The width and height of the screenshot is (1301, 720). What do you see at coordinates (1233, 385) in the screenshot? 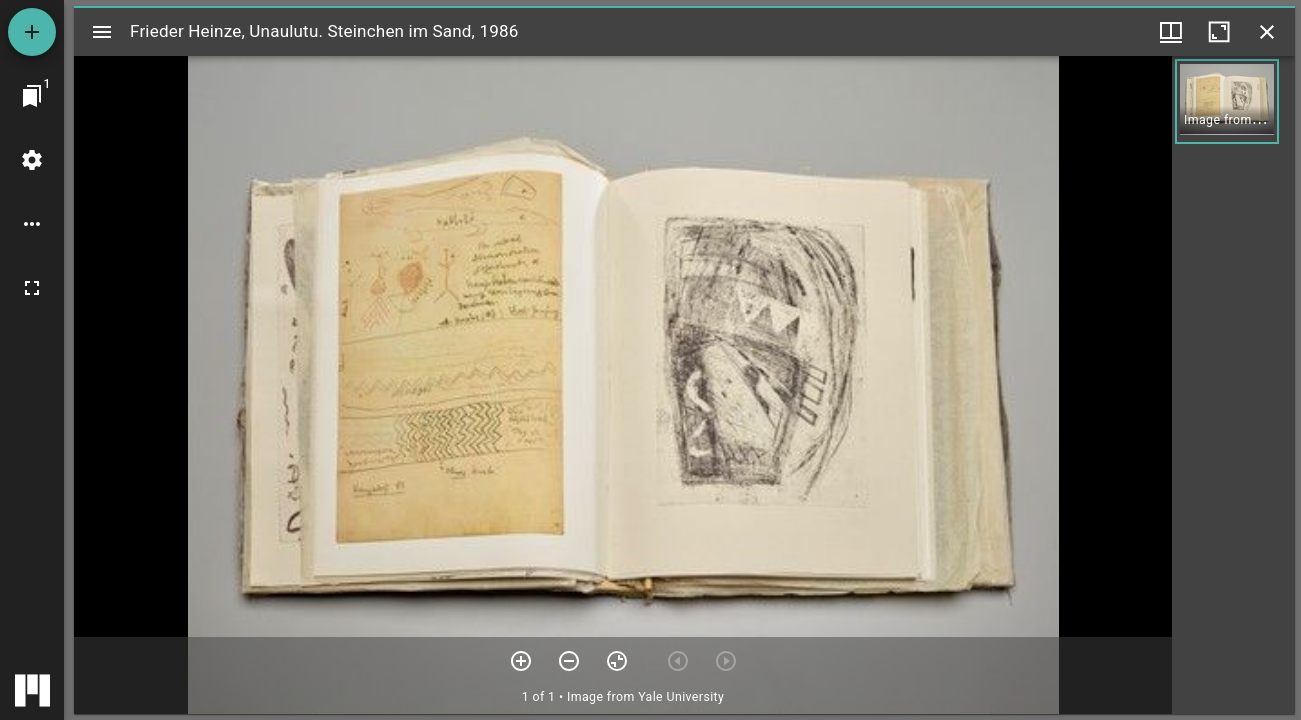
I see `[grid]` at bounding box center [1233, 385].